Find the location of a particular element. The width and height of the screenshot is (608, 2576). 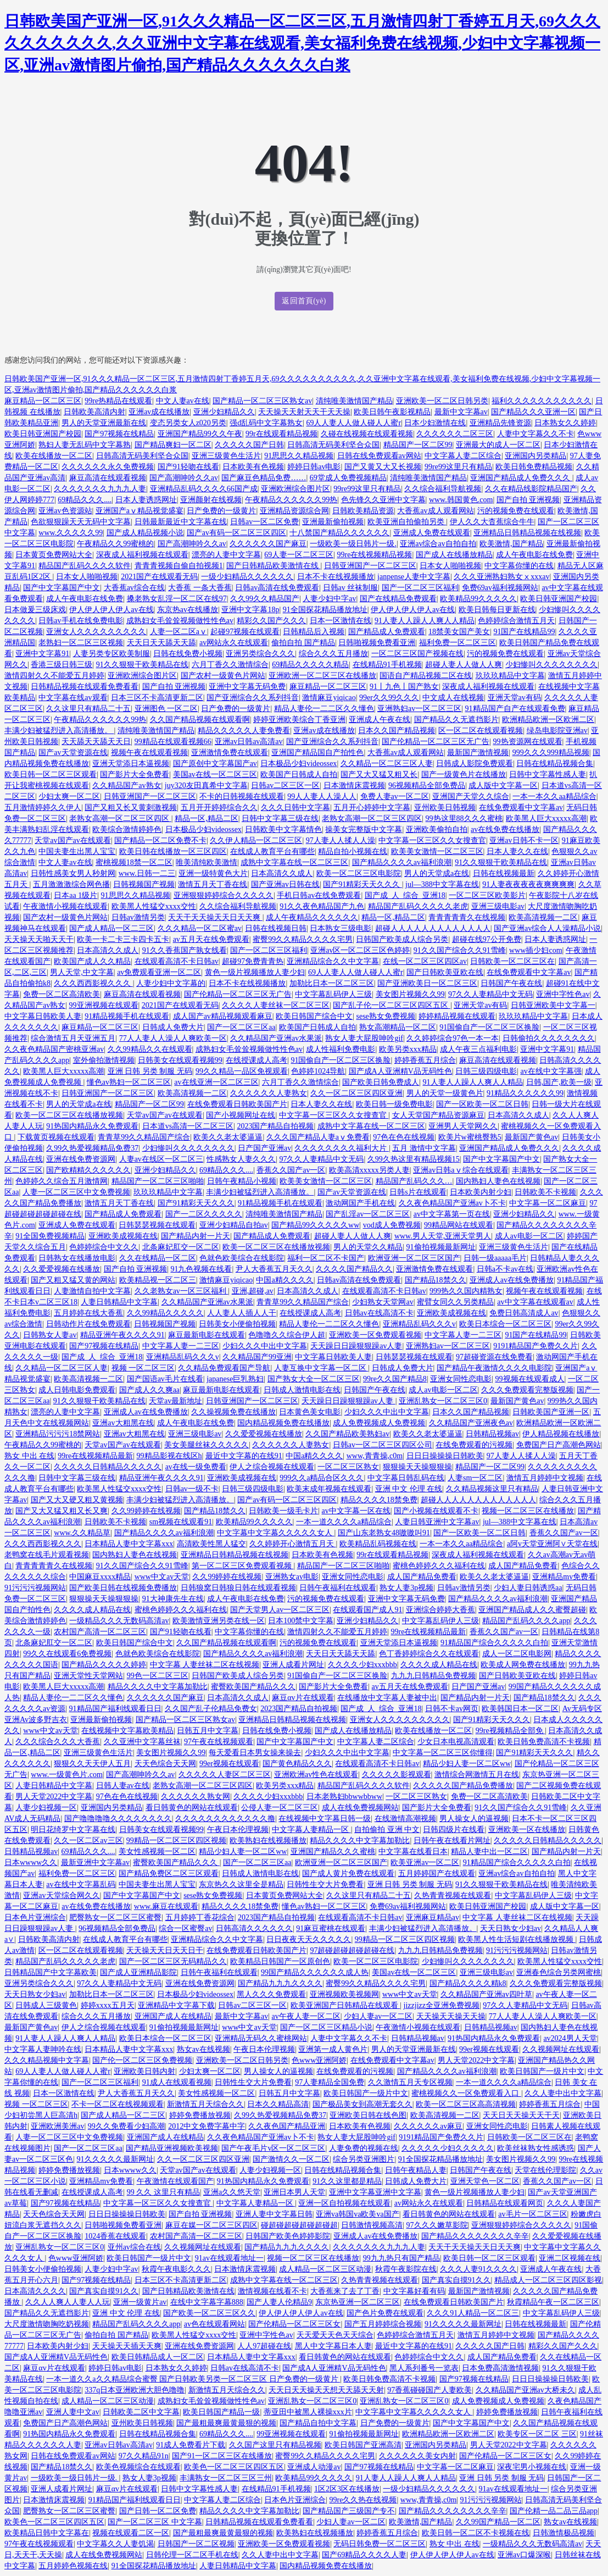

欧美日韩国产亚洲高清 is located at coordinates (363, 2445).